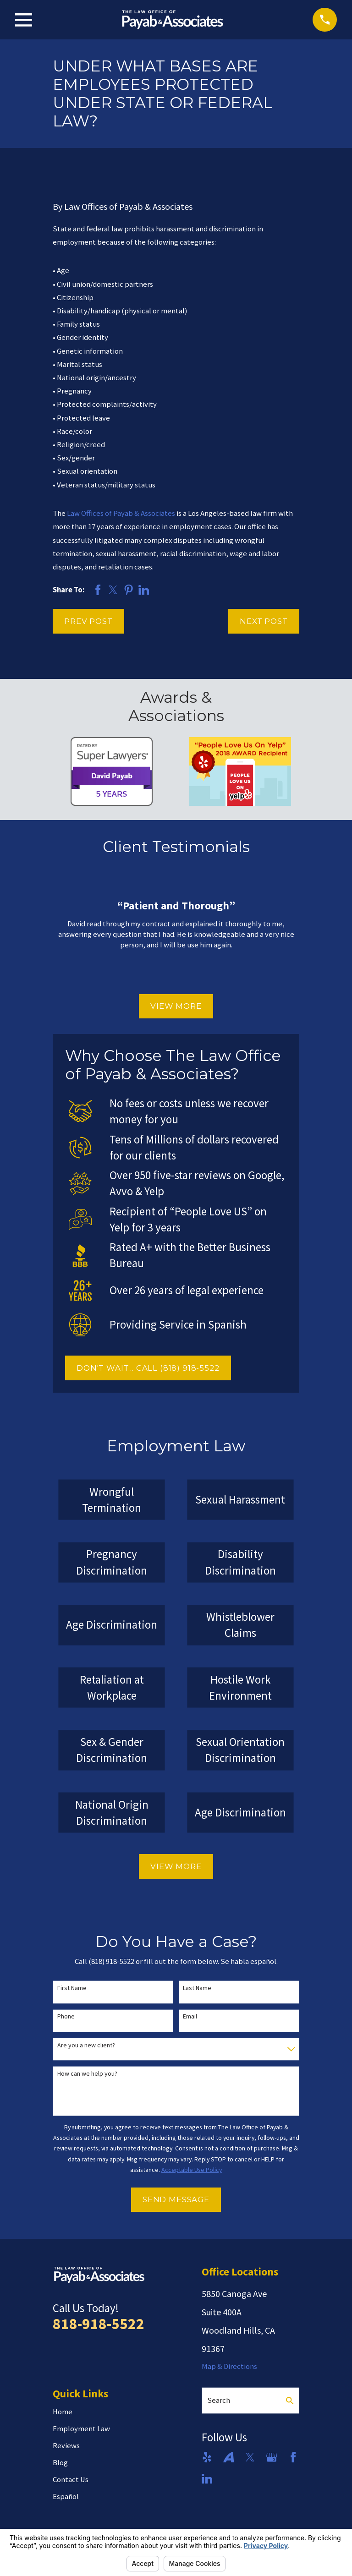  I want to click on [Search Our Site], so click(290, 2401).